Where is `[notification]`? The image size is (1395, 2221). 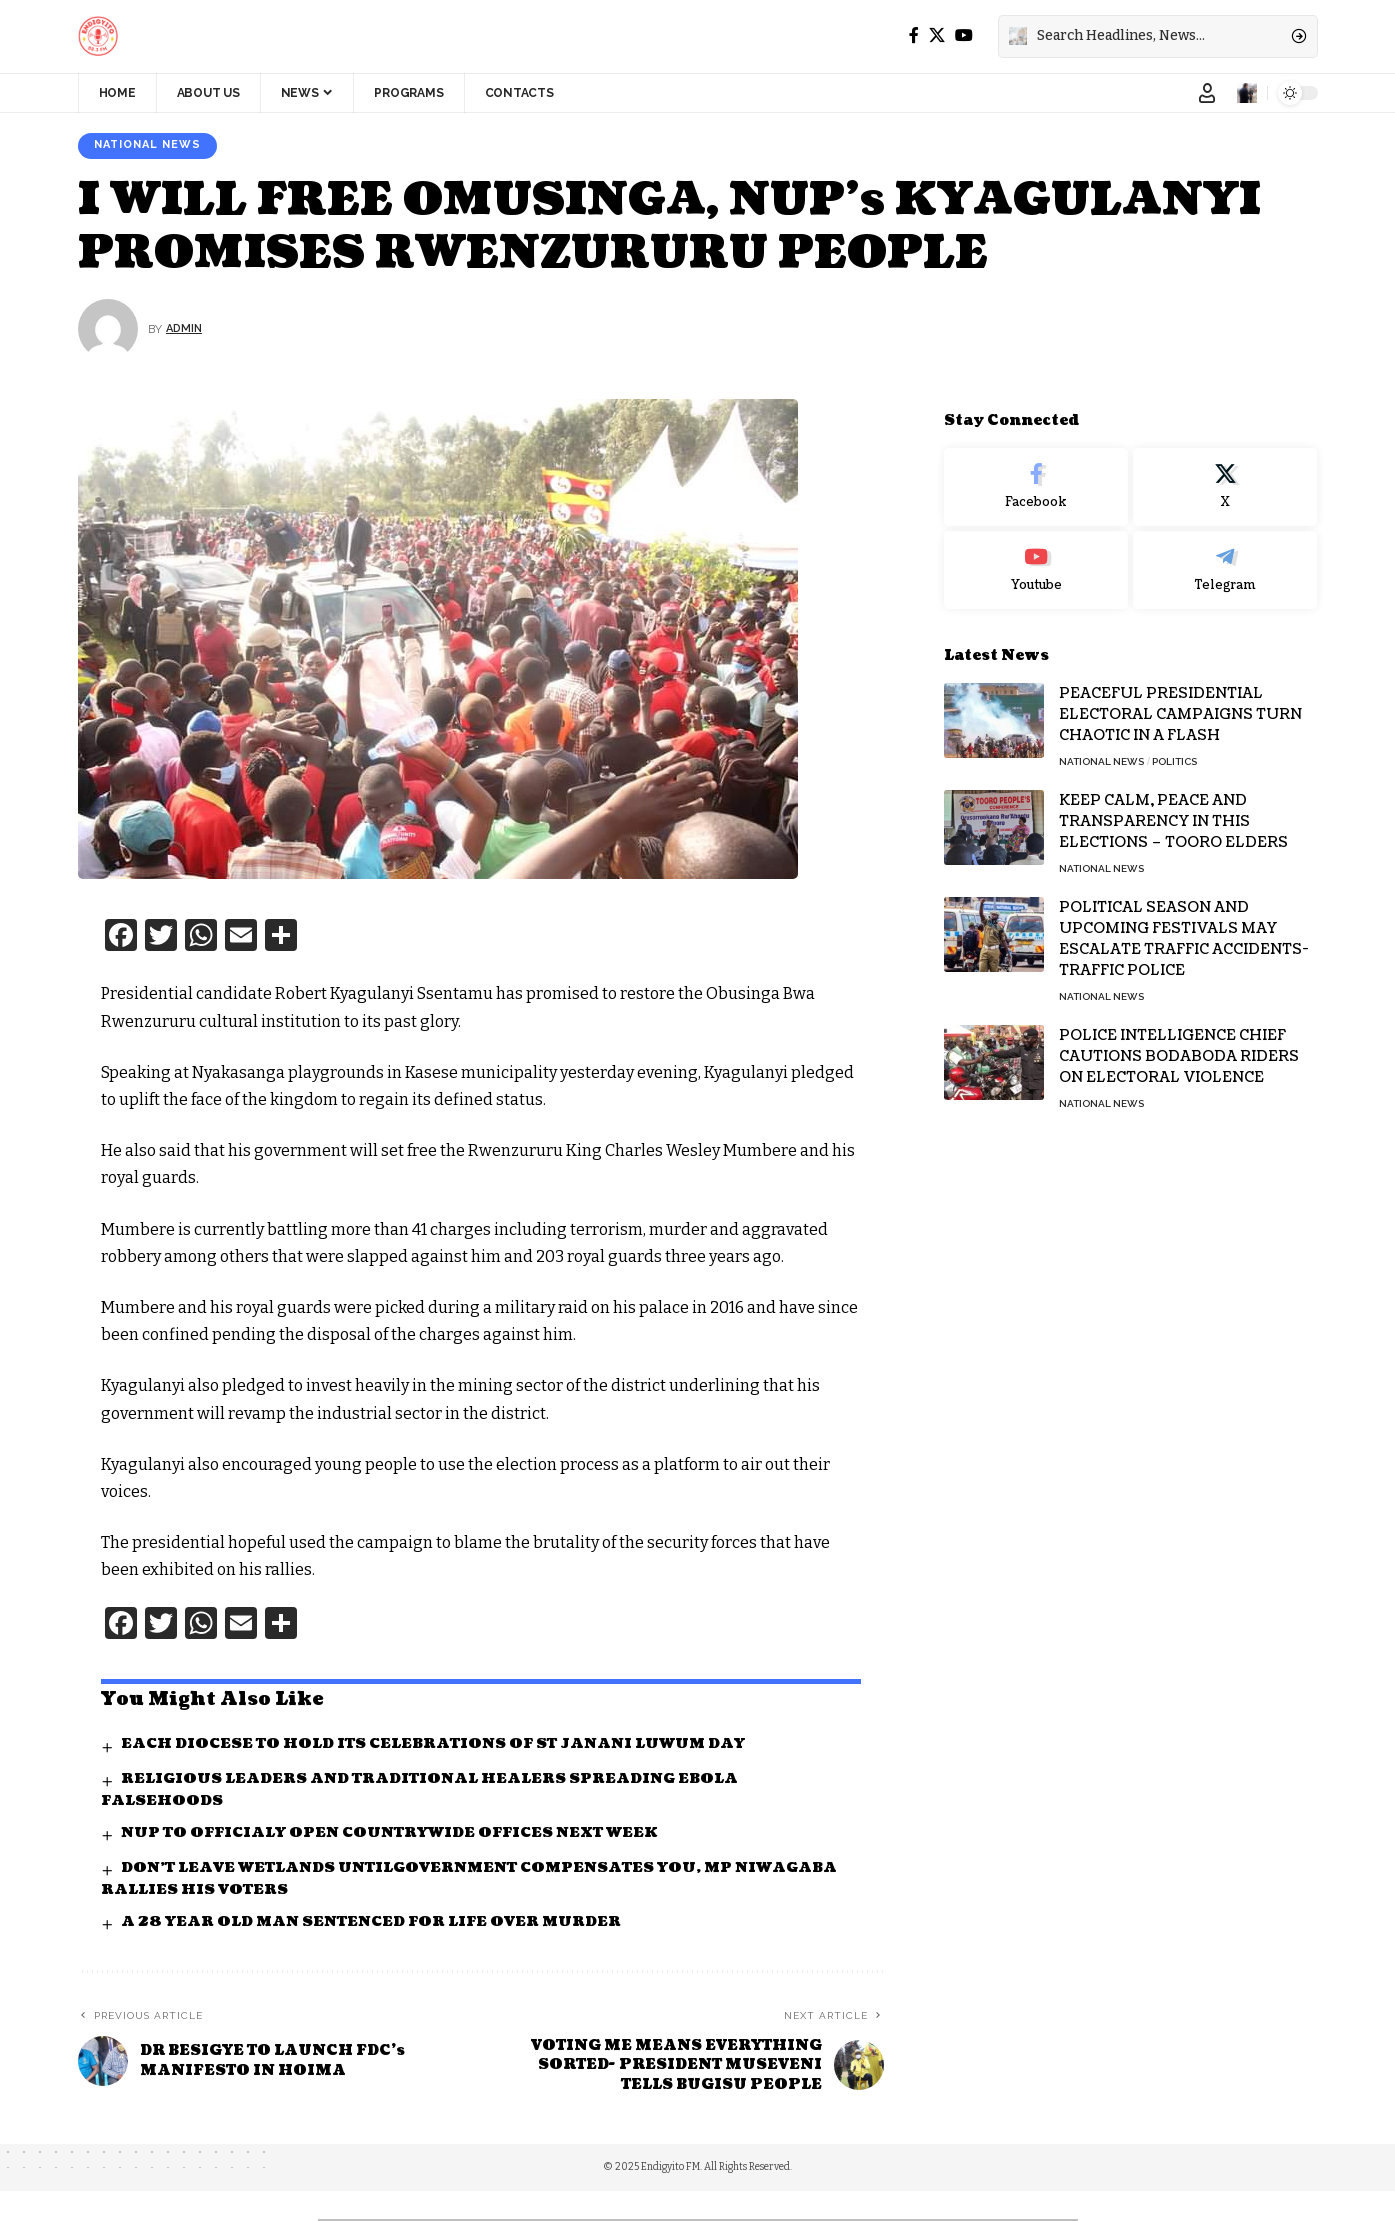
[notification] is located at coordinates (1247, 93).